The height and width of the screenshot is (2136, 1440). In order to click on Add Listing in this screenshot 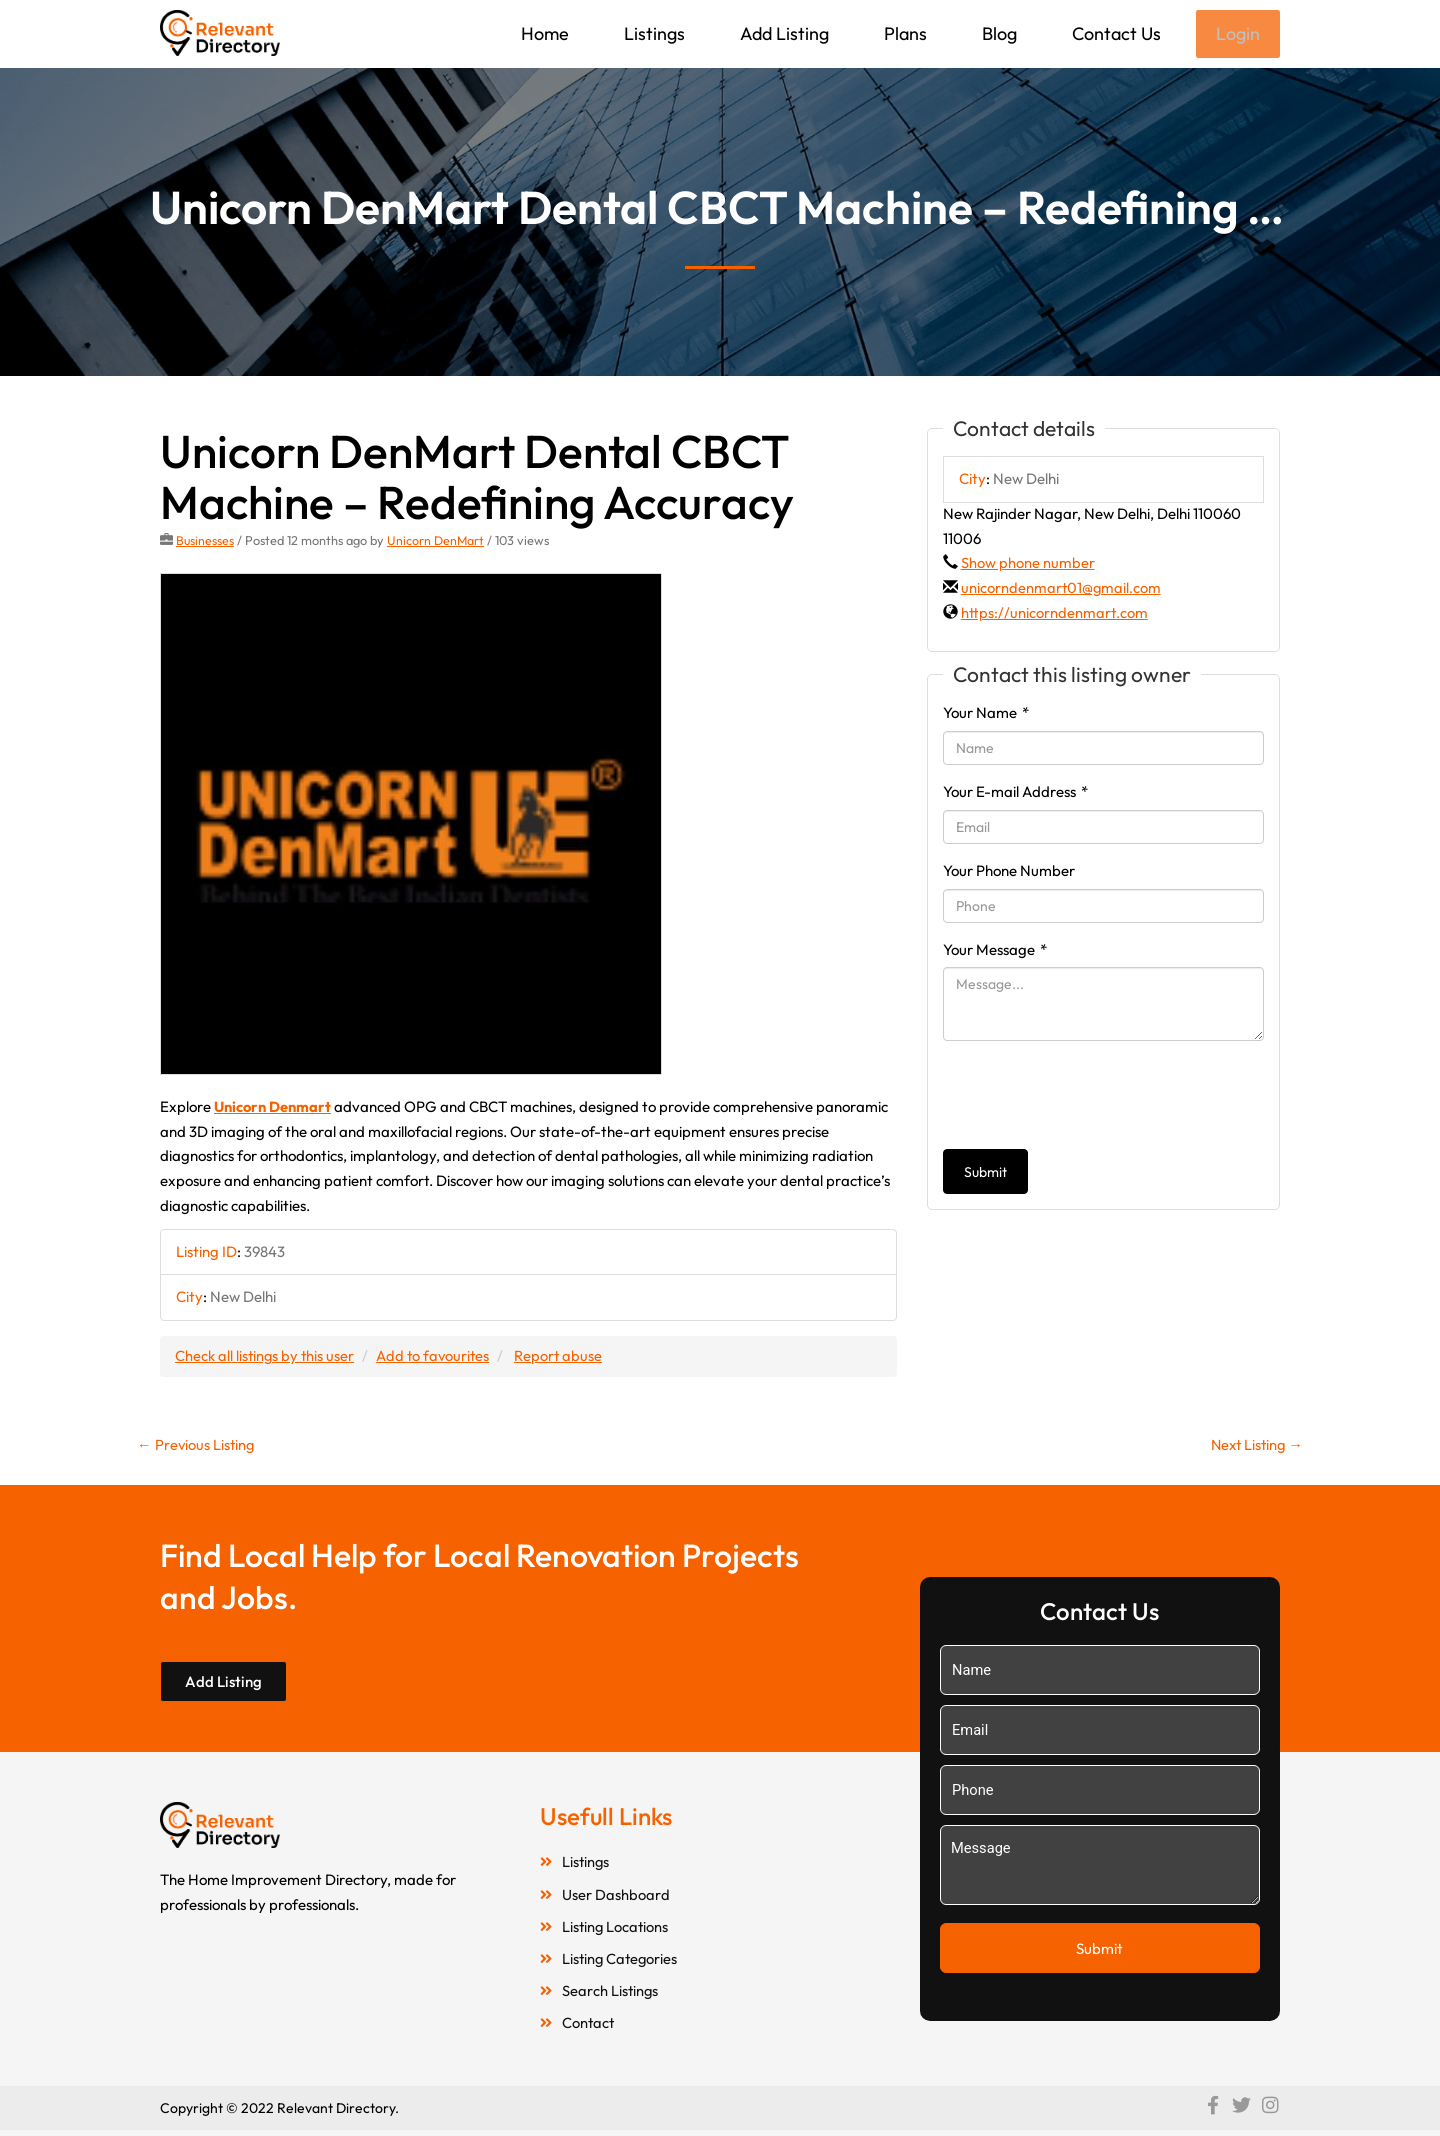, I will do `click(782, 33)`.